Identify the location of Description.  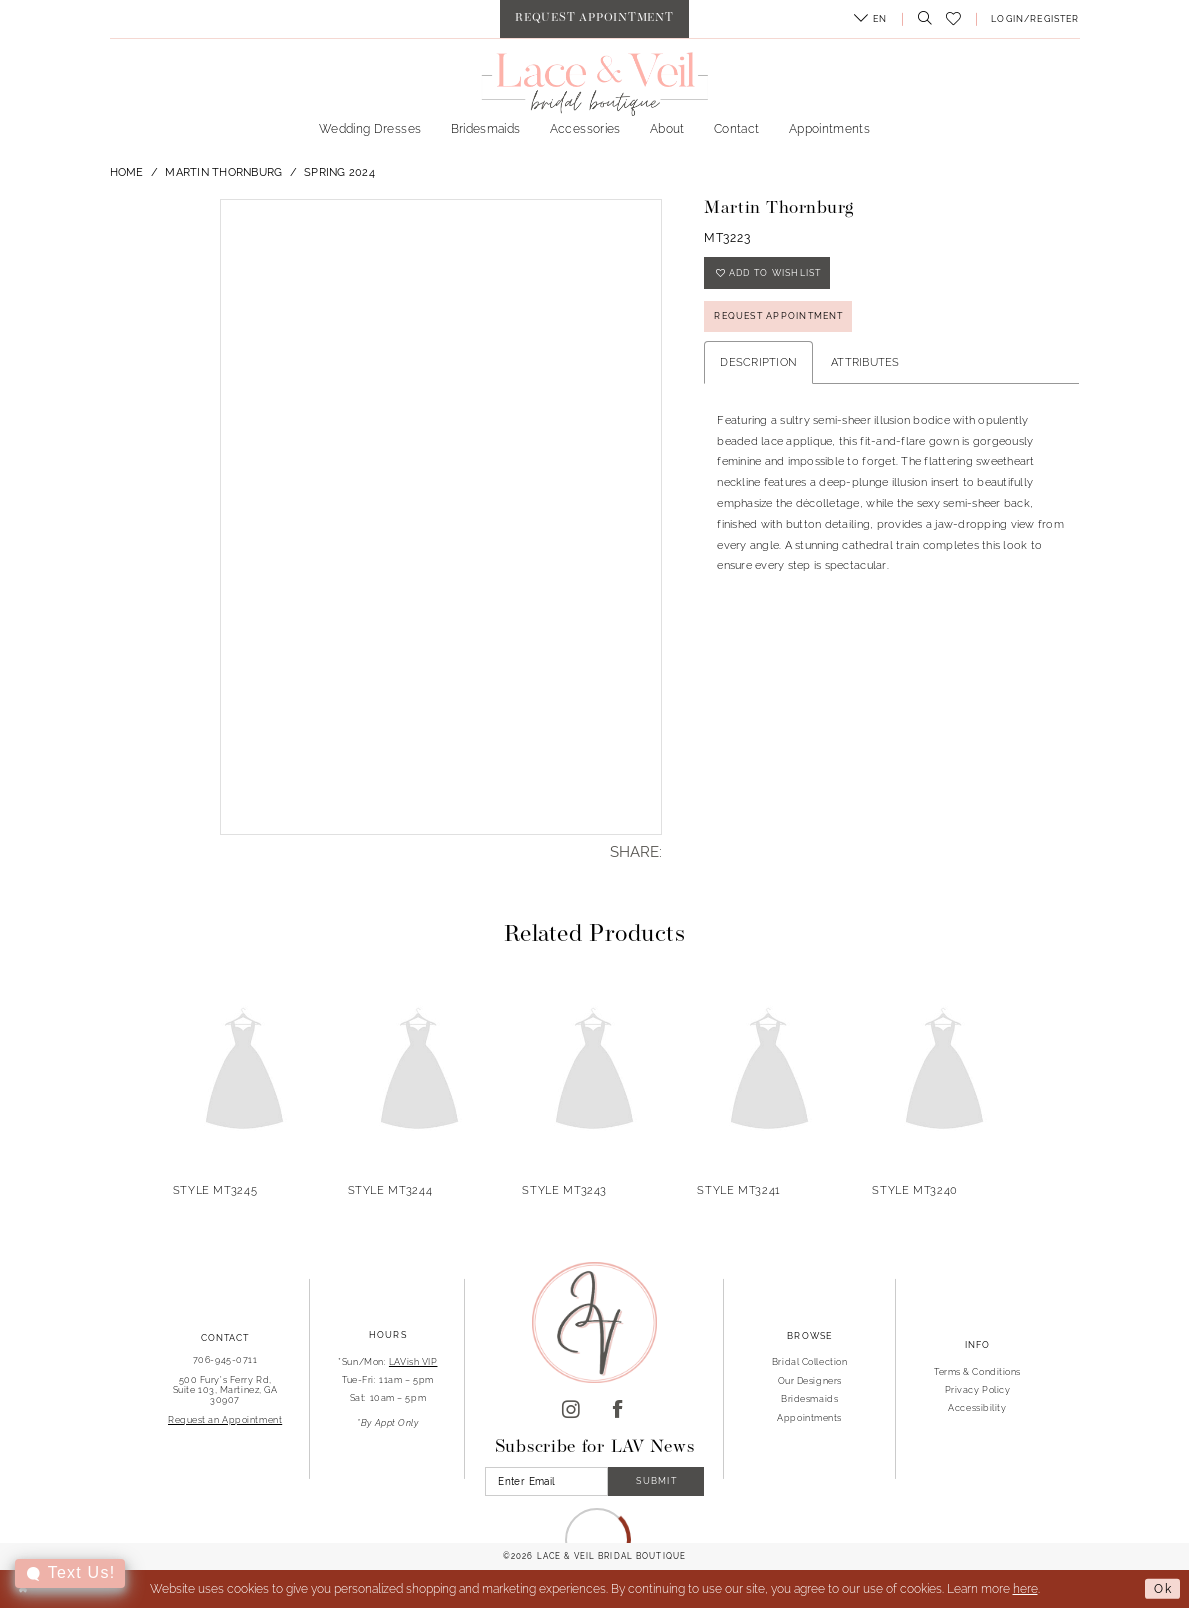
(758, 362).